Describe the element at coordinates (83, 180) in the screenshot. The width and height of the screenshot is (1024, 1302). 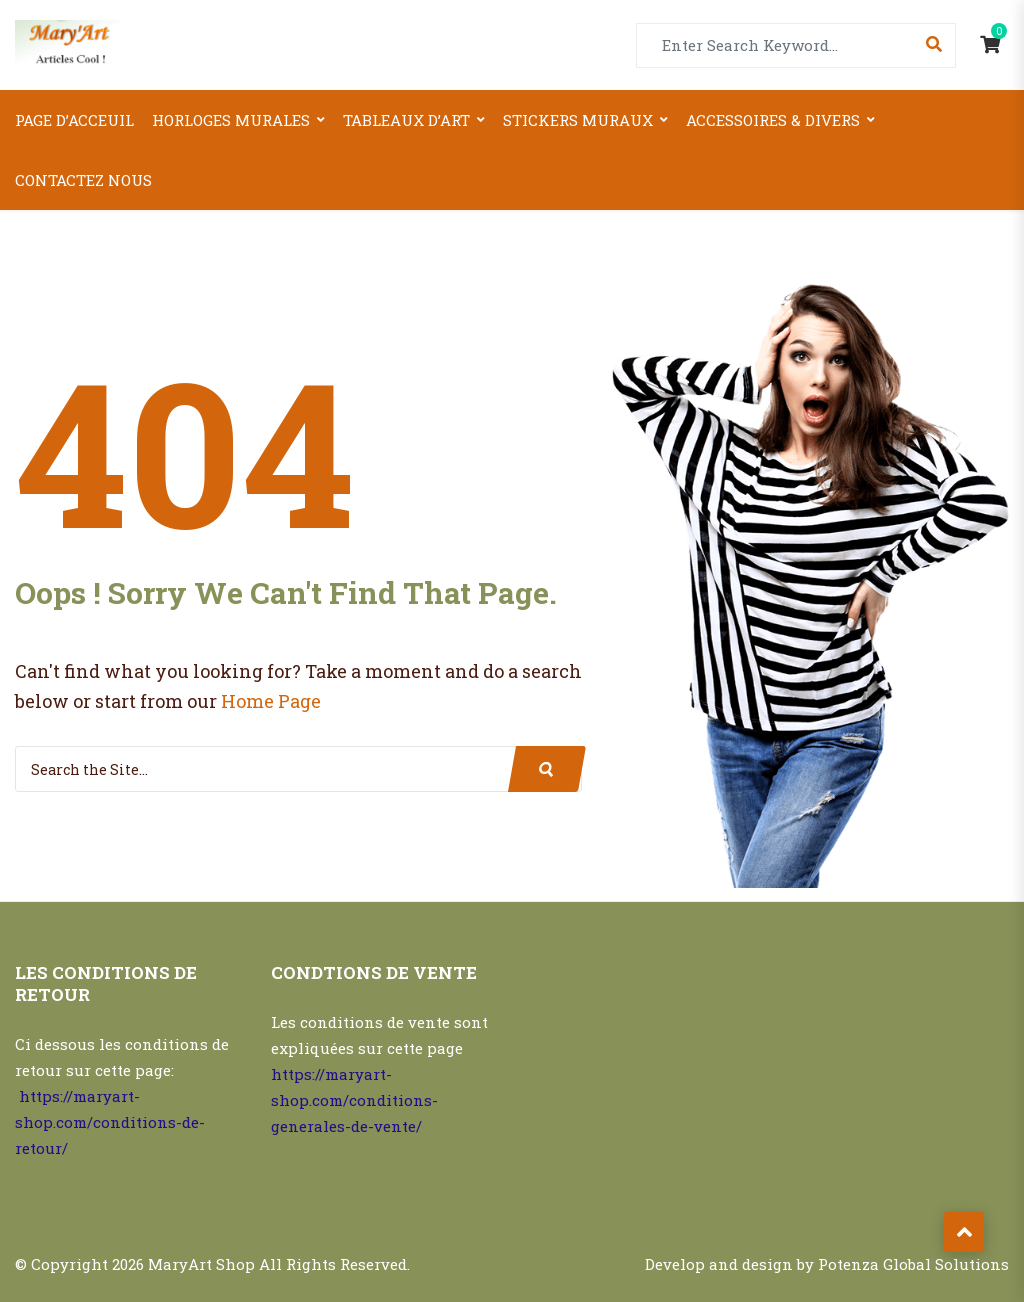
I see `Contactez nous` at that location.